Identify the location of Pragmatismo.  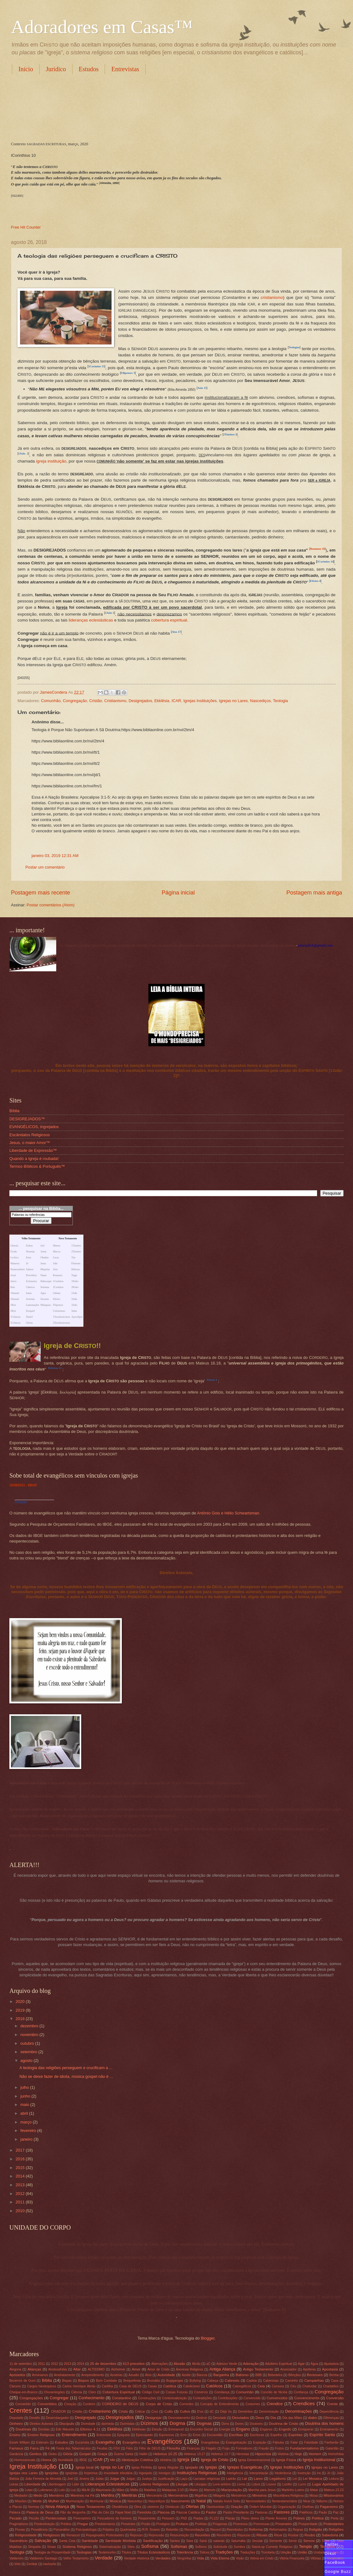
(18, 2524).